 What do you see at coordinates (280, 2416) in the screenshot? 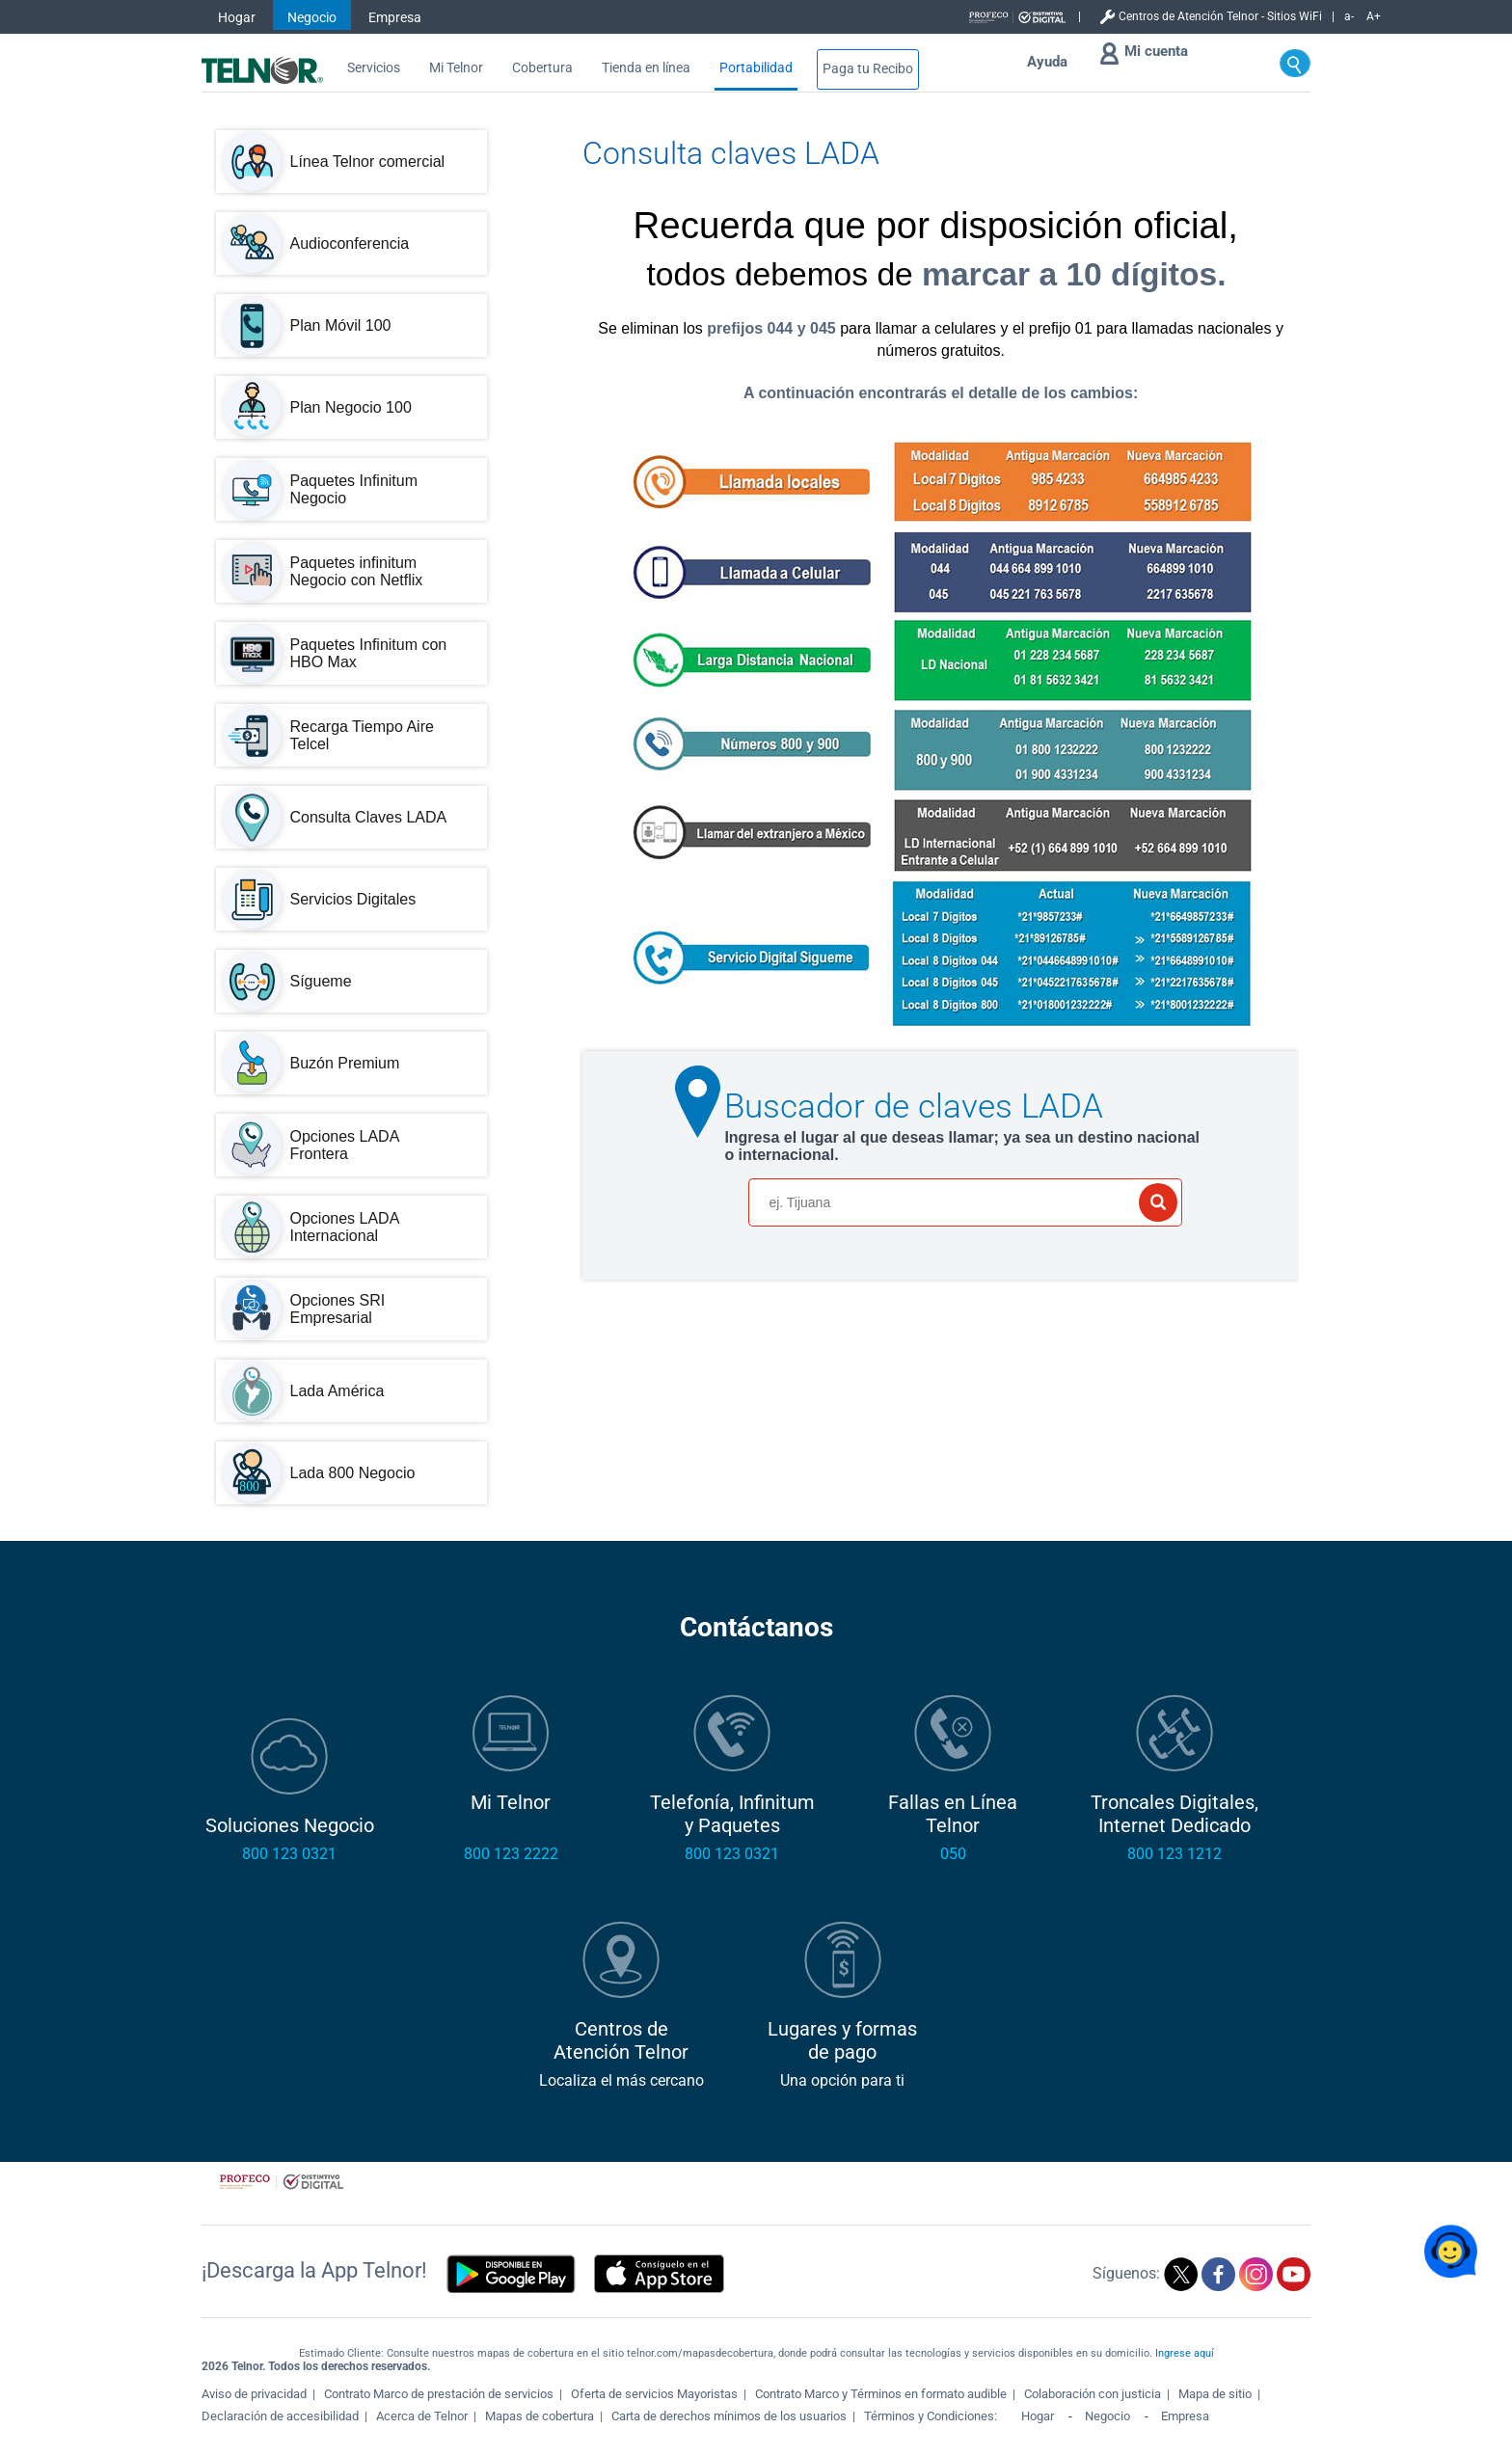
I see `Declaración de accesibilidad` at bounding box center [280, 2416].